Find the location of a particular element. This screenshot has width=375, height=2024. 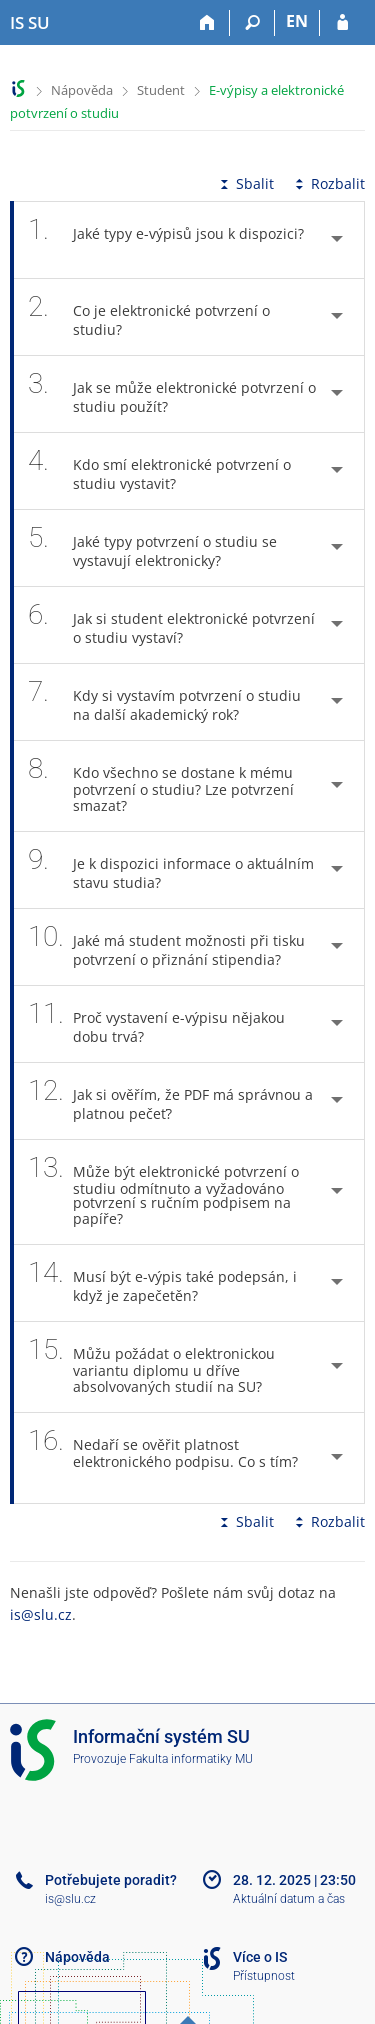

Můžu požádat o elektronickou variantu diplomu u dříve absolvovaných studií na SU? [tab] is located at coordinates (156, 1367).